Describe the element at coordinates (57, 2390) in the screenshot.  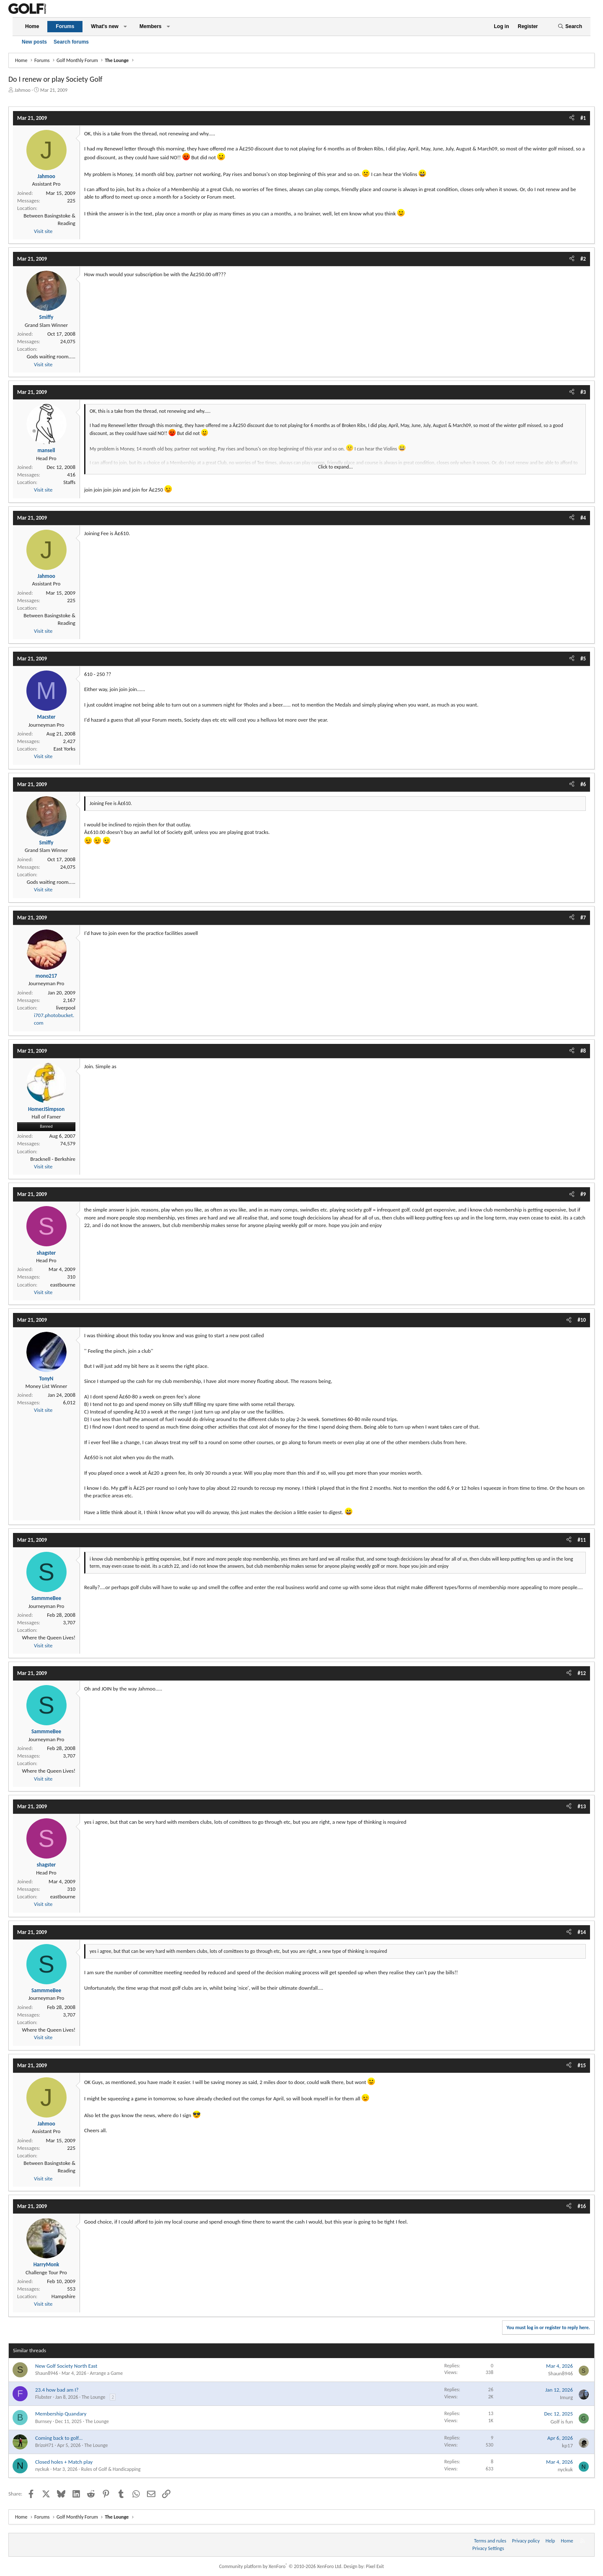
I see `23.4 how bad am I?` at that location.